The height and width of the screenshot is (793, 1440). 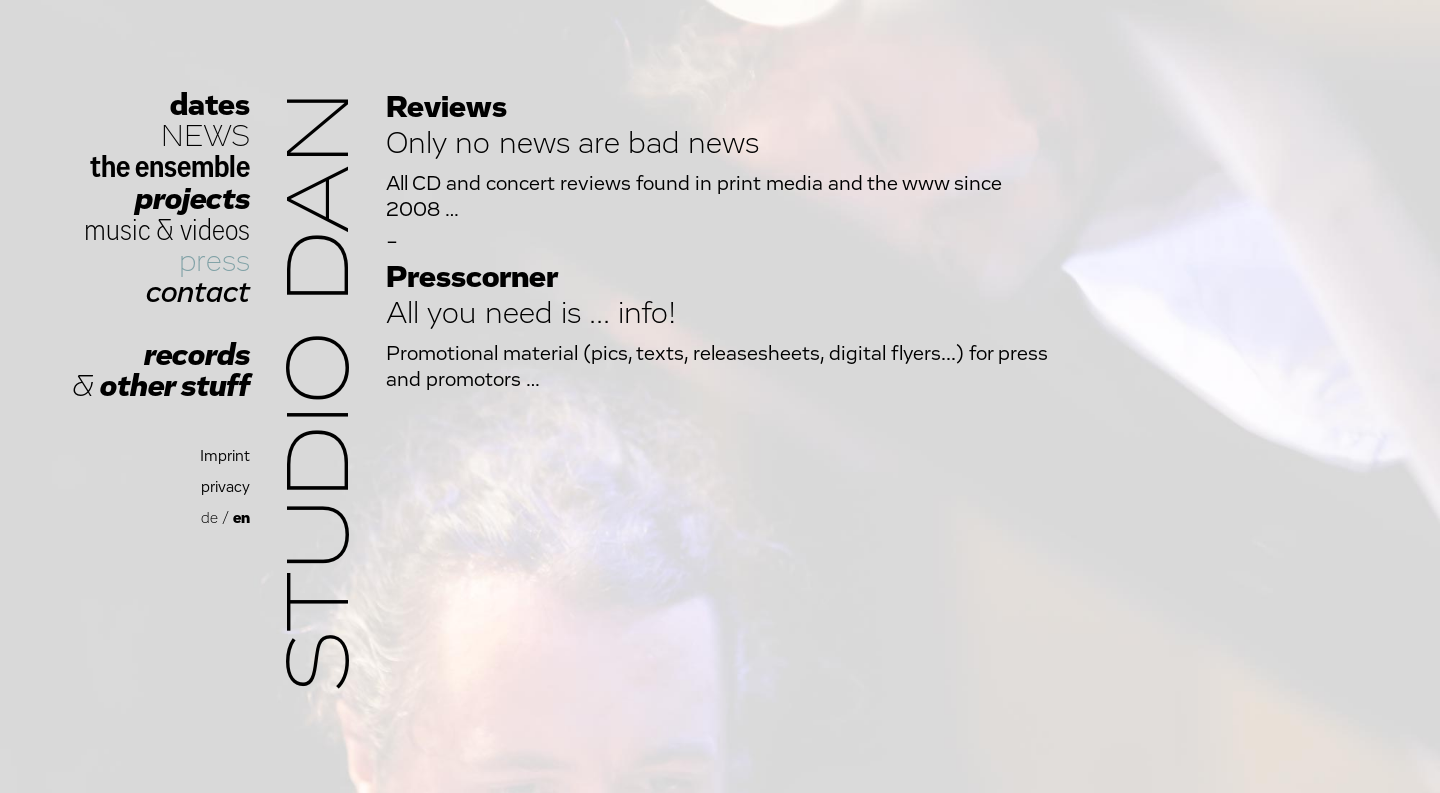 I want to click on dates, so click(x=210, y=105).